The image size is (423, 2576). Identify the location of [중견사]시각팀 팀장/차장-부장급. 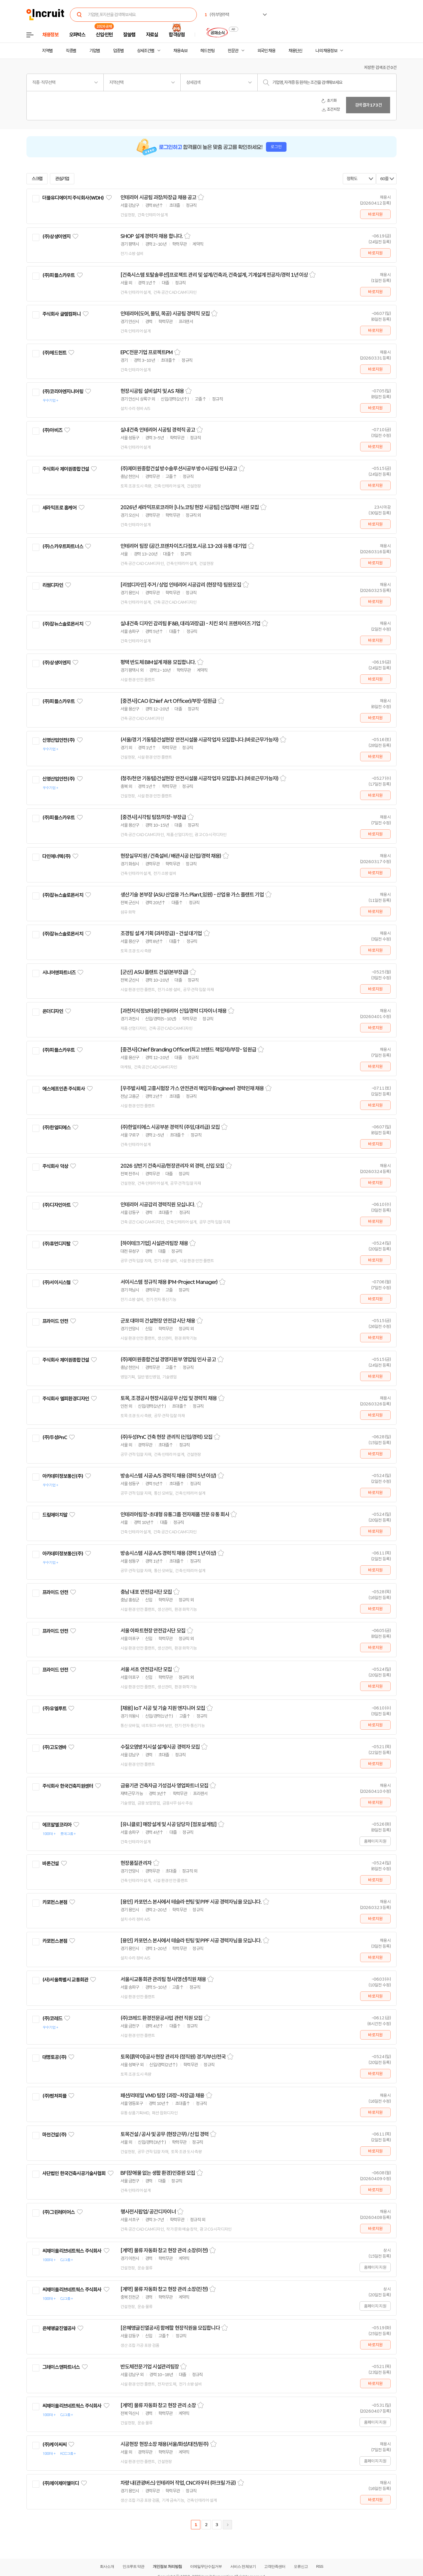
(153, 817).